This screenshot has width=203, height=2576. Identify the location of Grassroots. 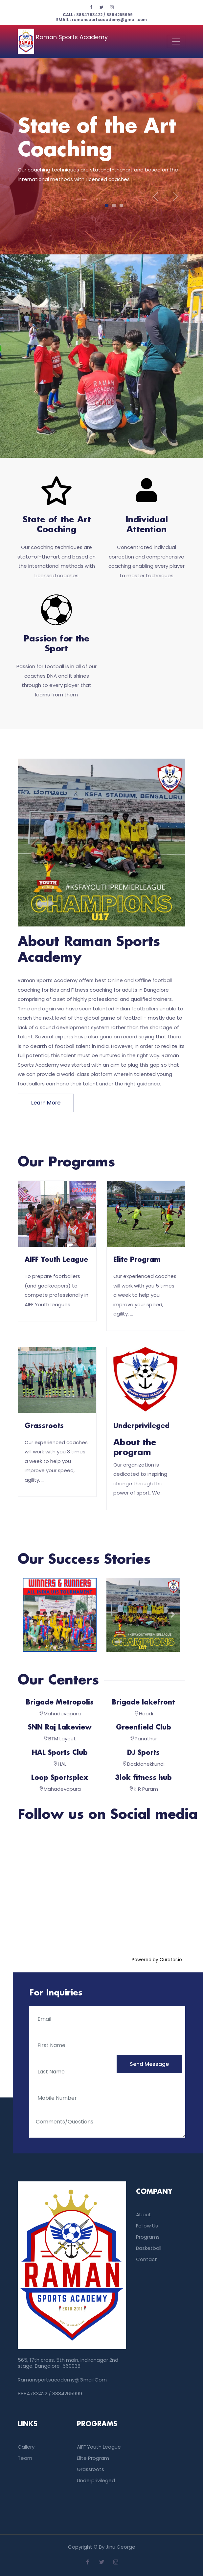
(44, 1426).